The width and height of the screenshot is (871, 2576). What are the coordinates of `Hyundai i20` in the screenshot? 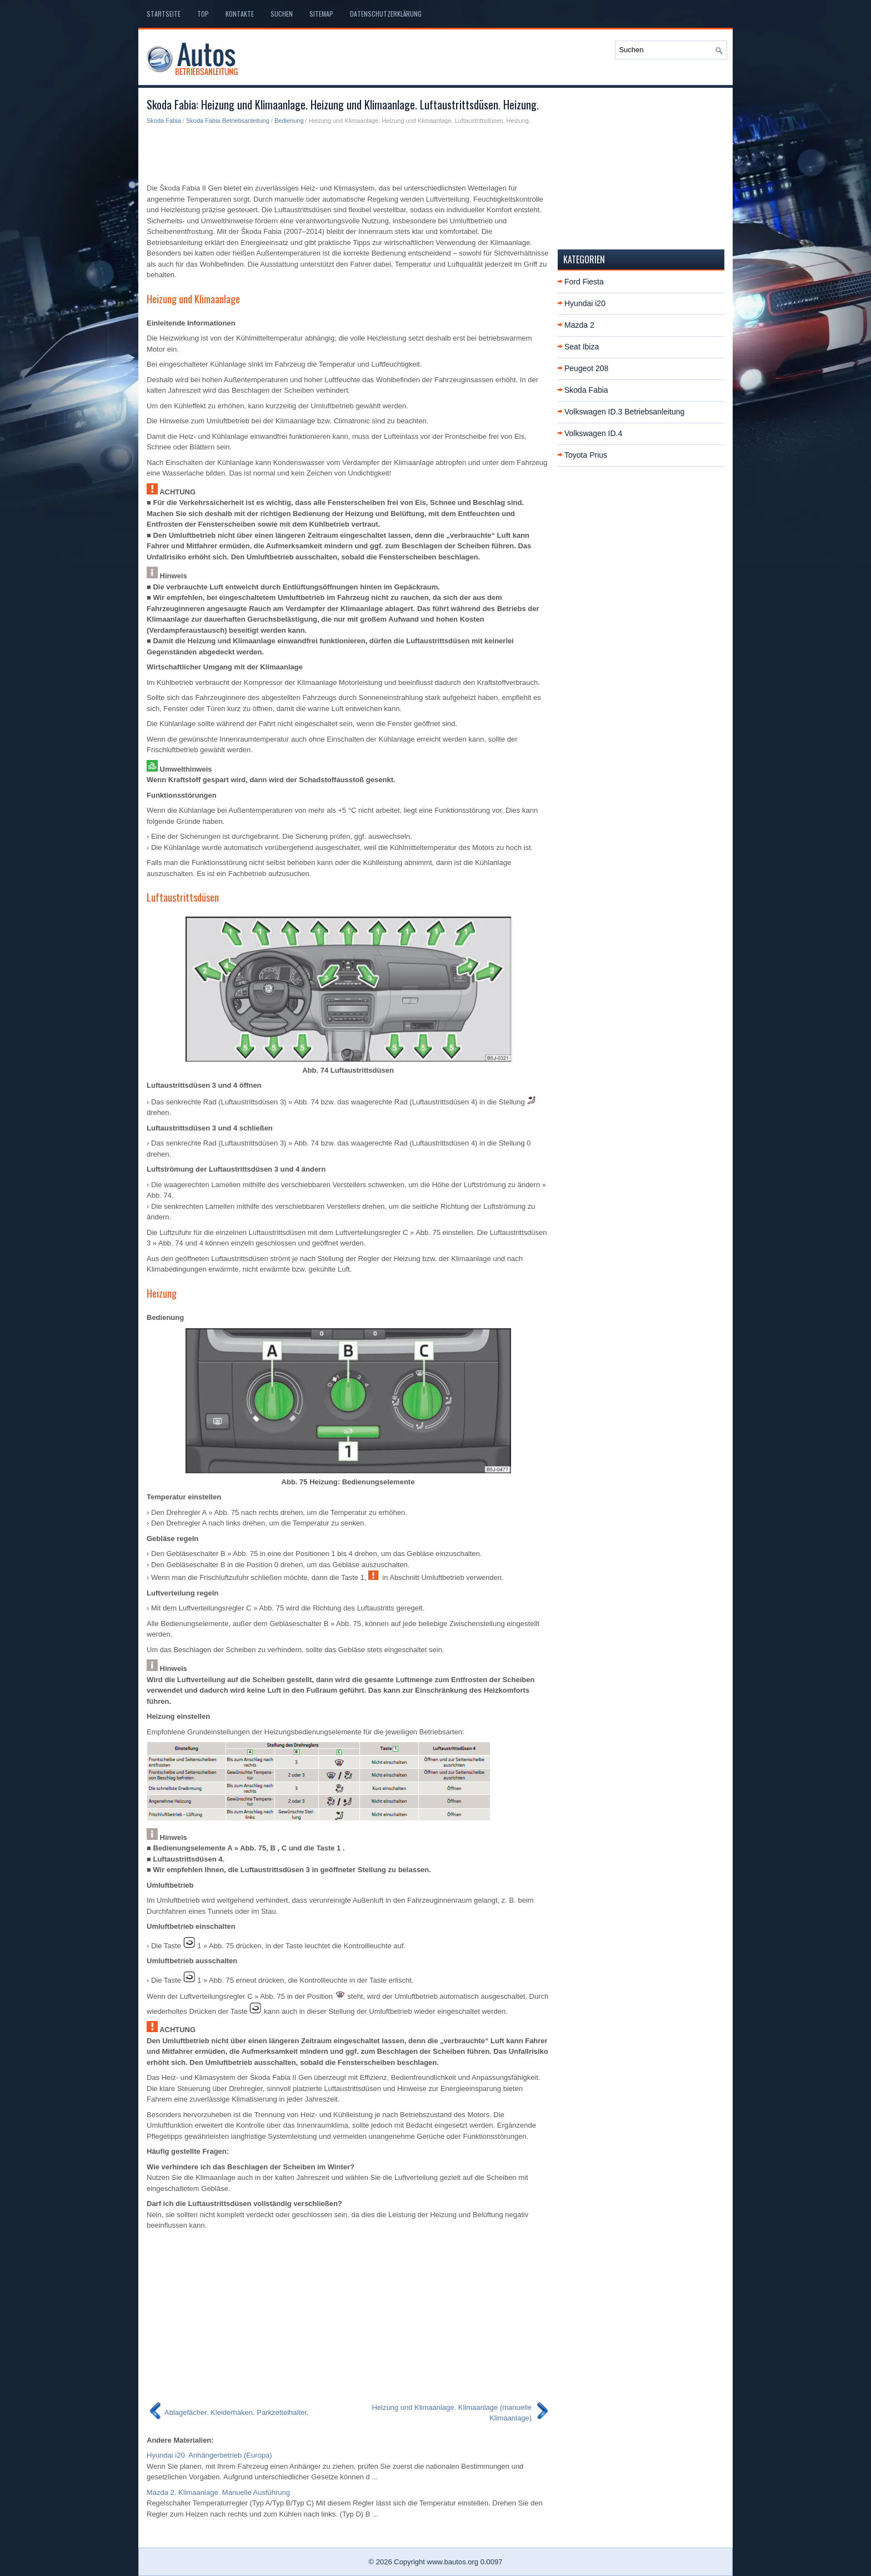 It's located at (584, 303).